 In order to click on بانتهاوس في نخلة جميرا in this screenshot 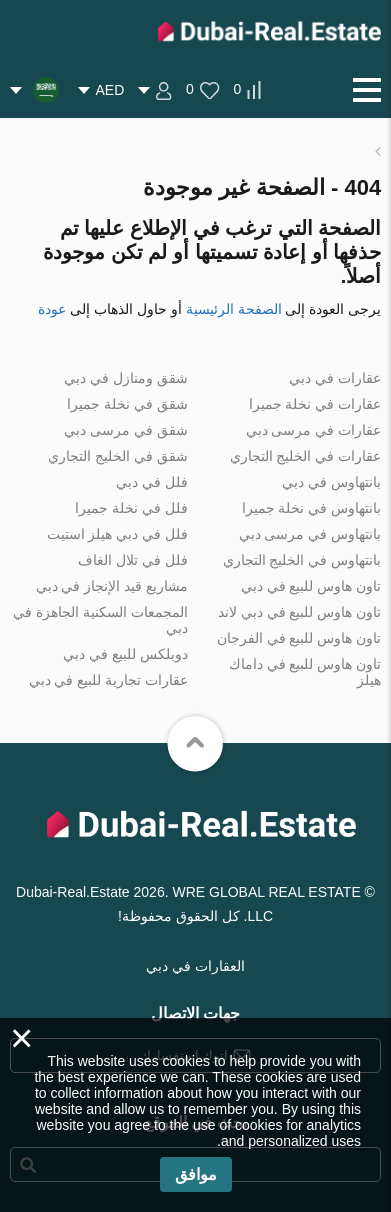, I will do `click(312, 508)`.